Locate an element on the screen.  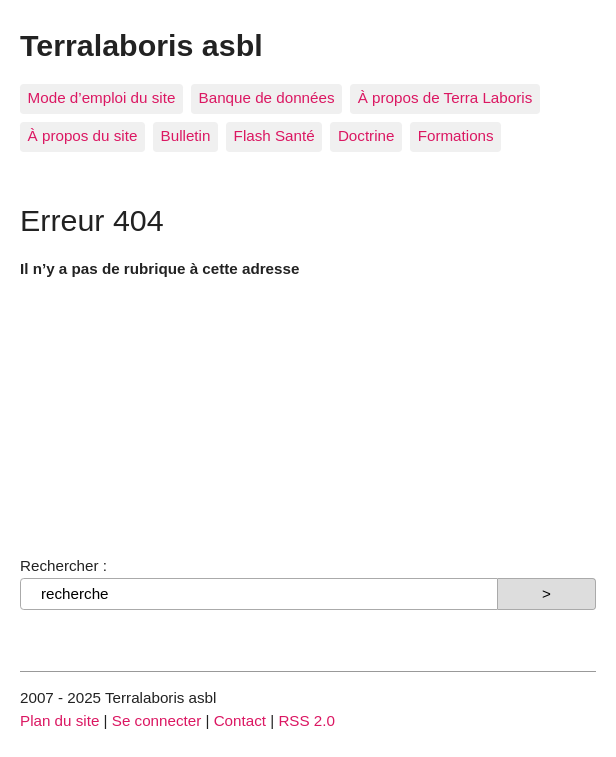
Flash Santé is located at coordinates (274, 135).